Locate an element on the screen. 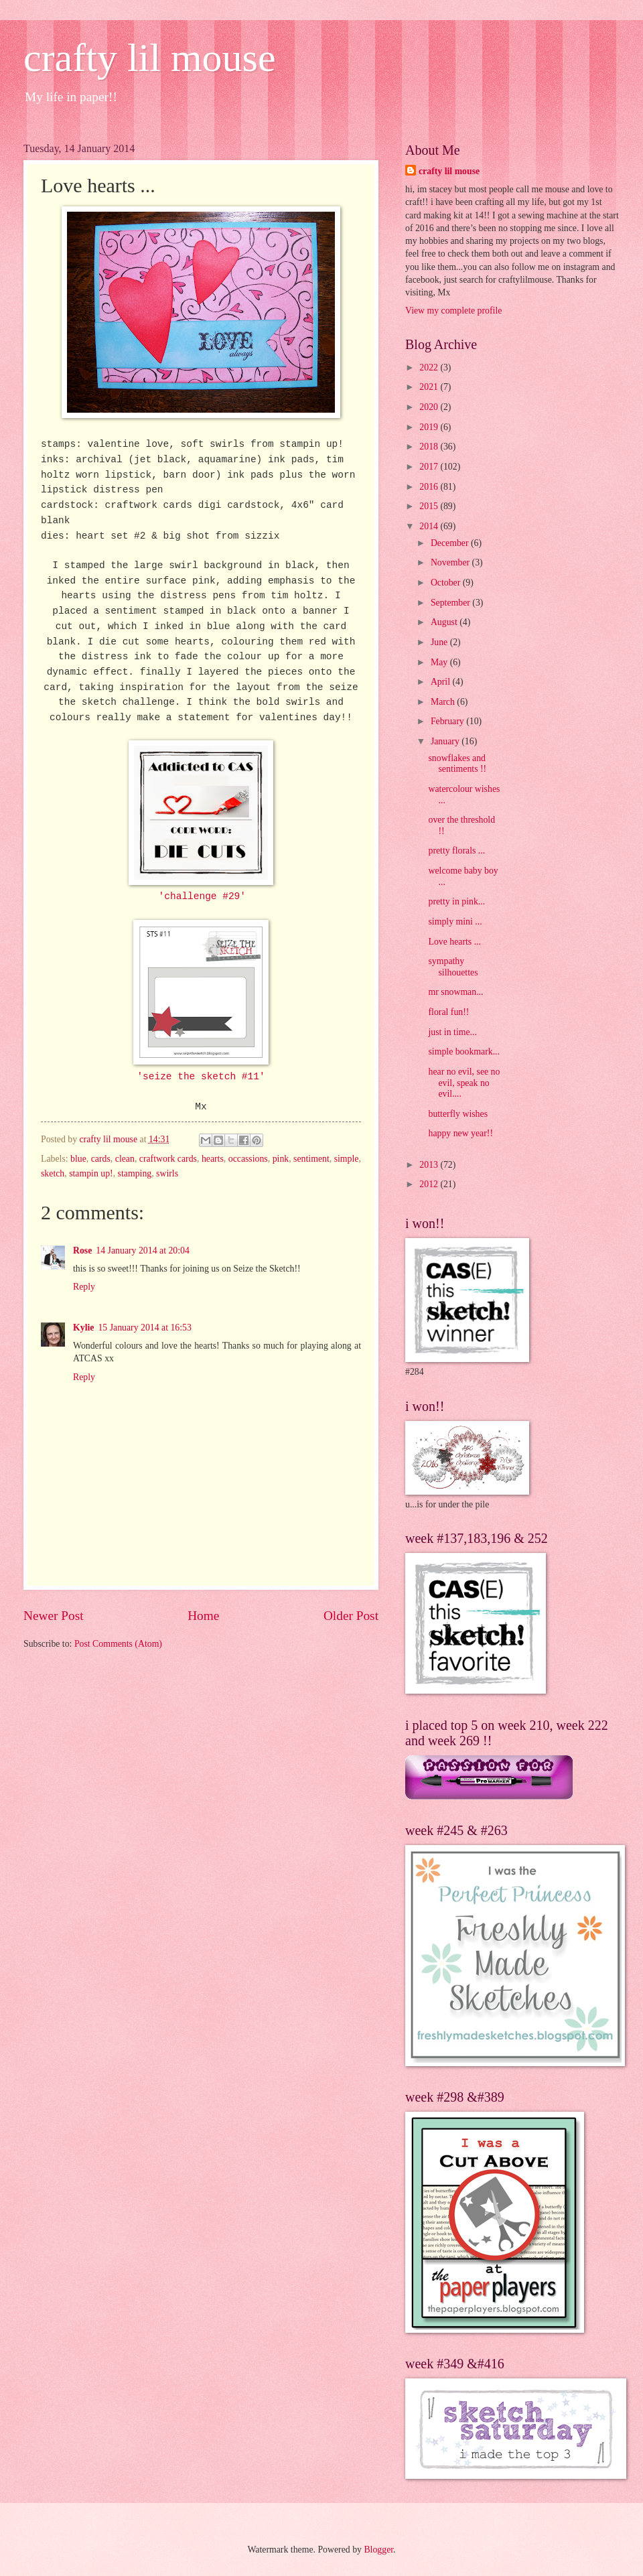  15 January 2014 at 16:53 is located at coordinates (144, 1328).